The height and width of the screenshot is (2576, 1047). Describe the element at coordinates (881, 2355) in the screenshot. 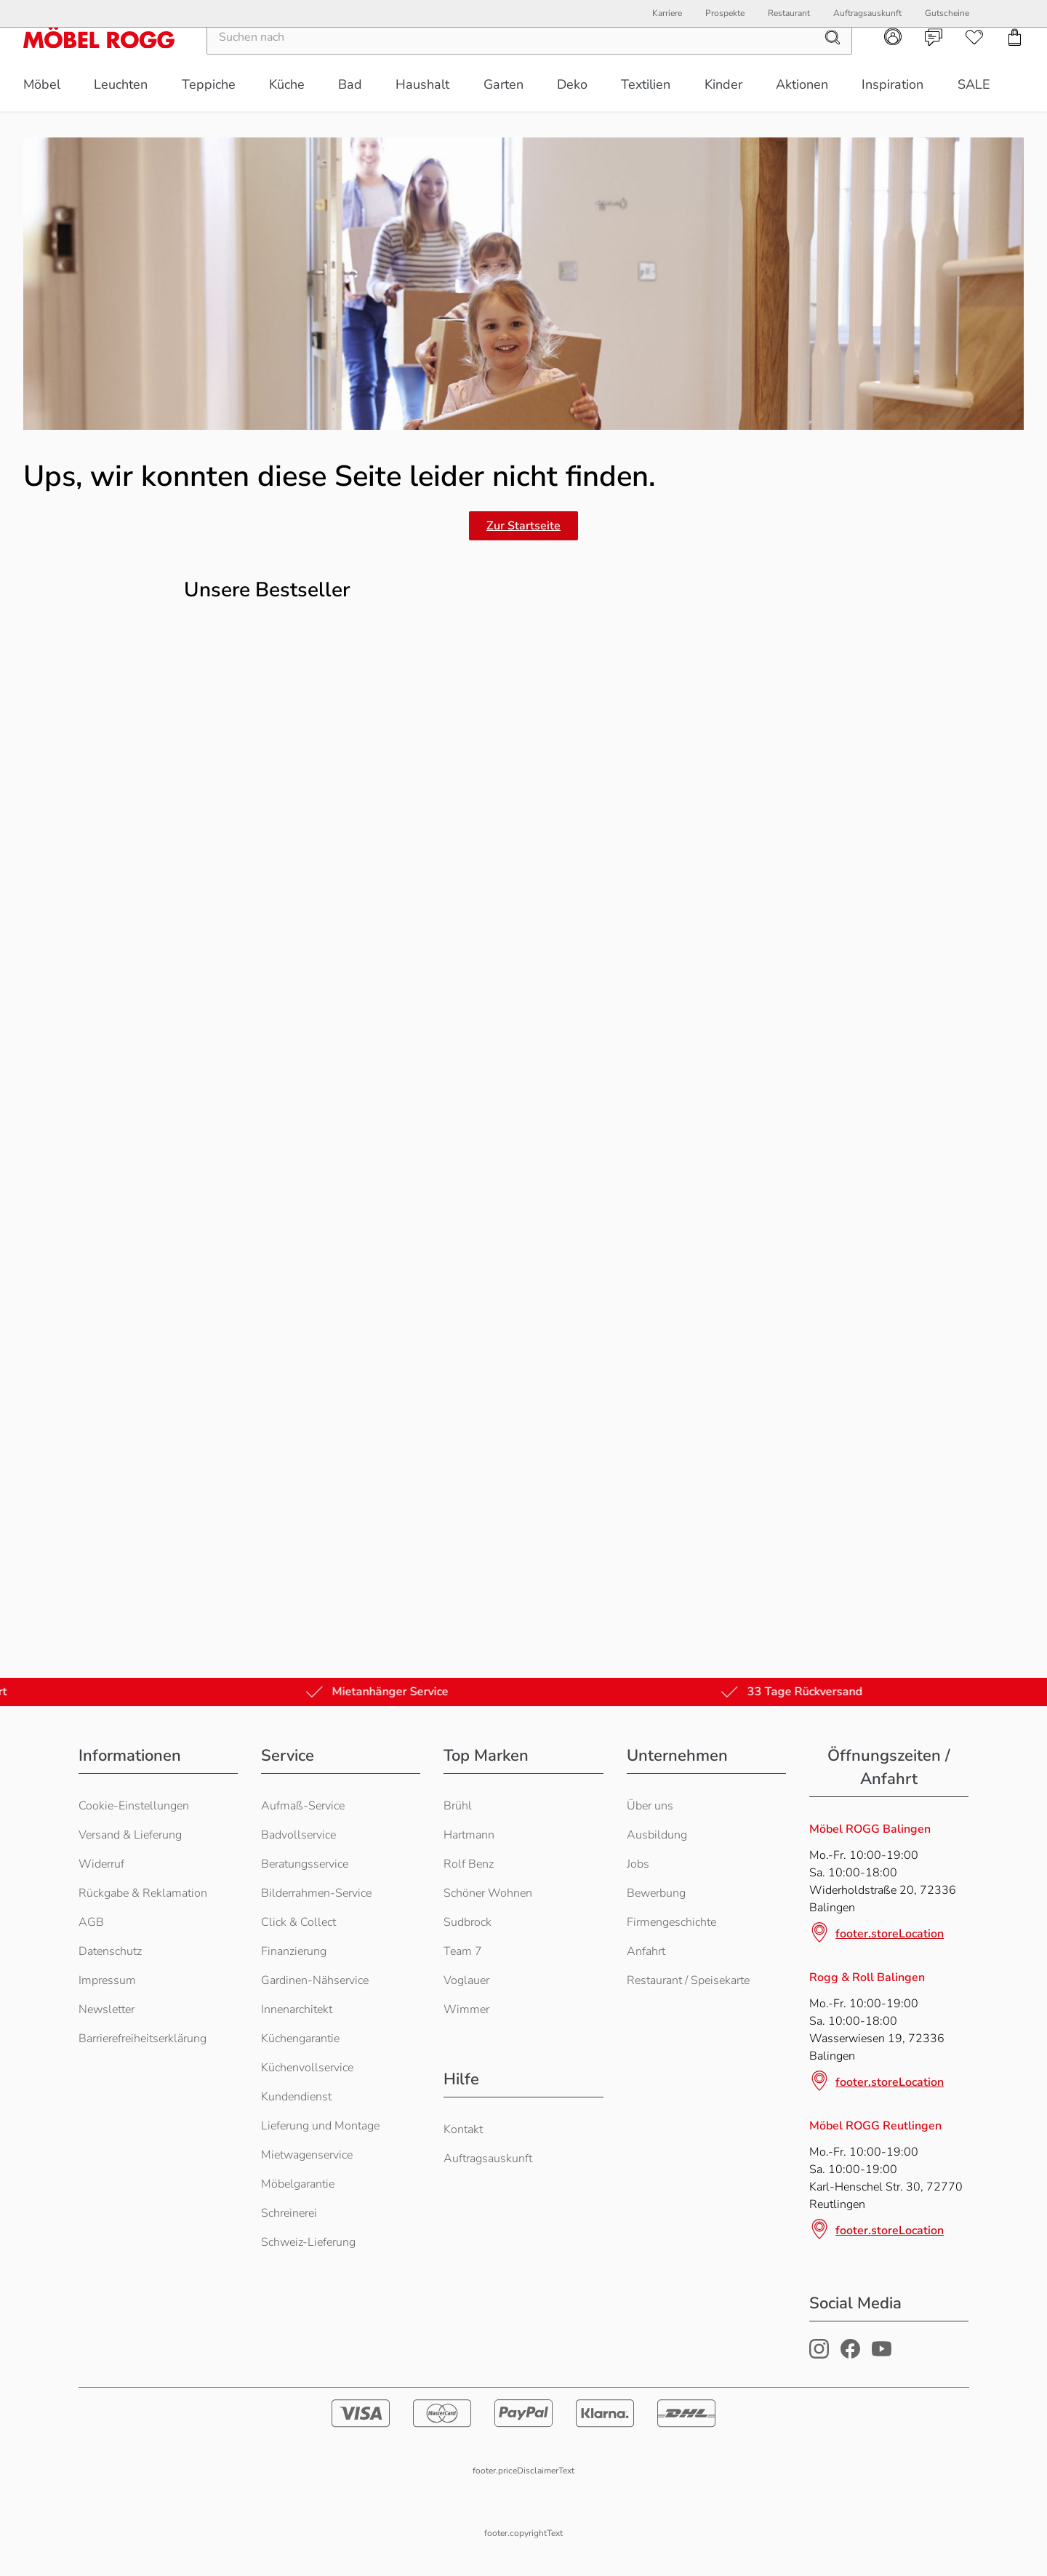

I see `[Möbel Rogg Youtube Profil]` at that location.